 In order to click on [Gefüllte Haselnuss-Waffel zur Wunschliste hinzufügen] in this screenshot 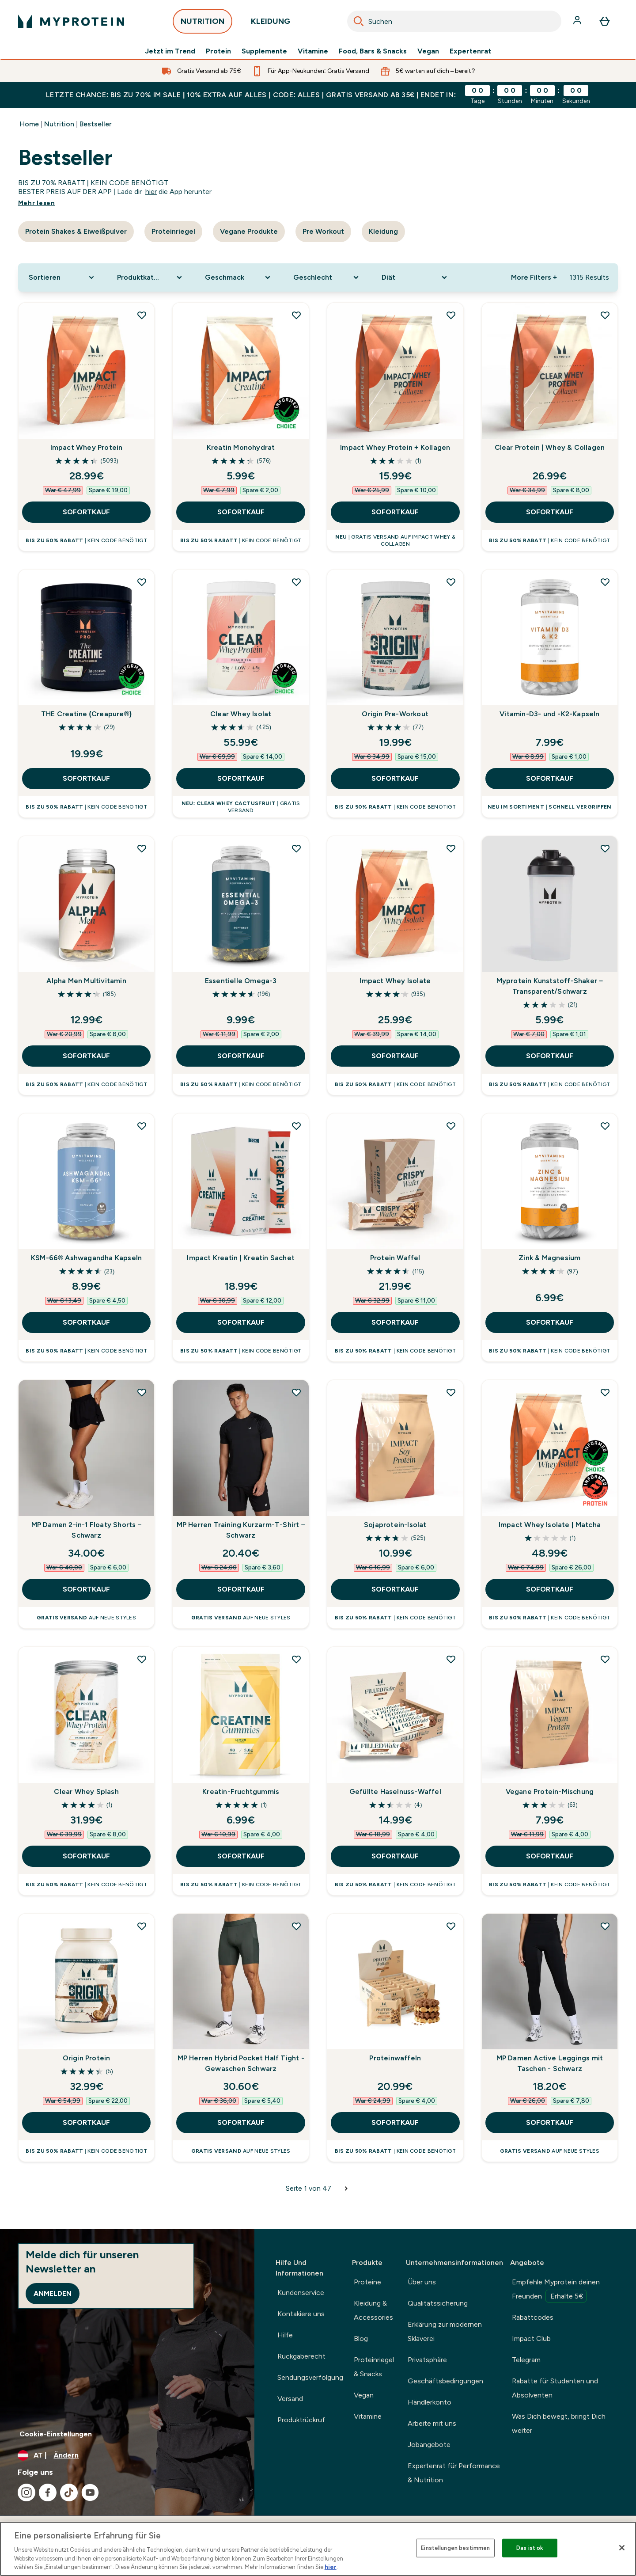, I will do `click(451, 1659)`.